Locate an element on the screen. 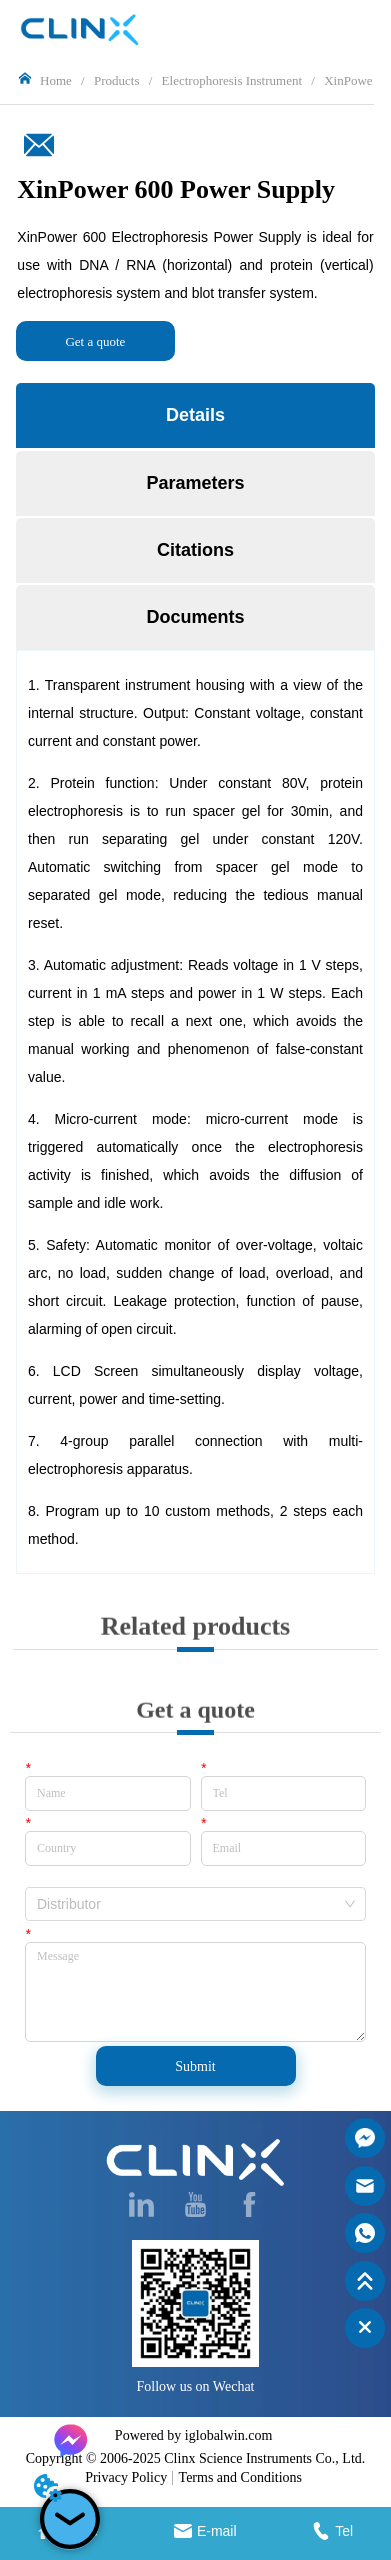 This screenshot has width=391, height=2560. Products is located at coordinates (117, 80).